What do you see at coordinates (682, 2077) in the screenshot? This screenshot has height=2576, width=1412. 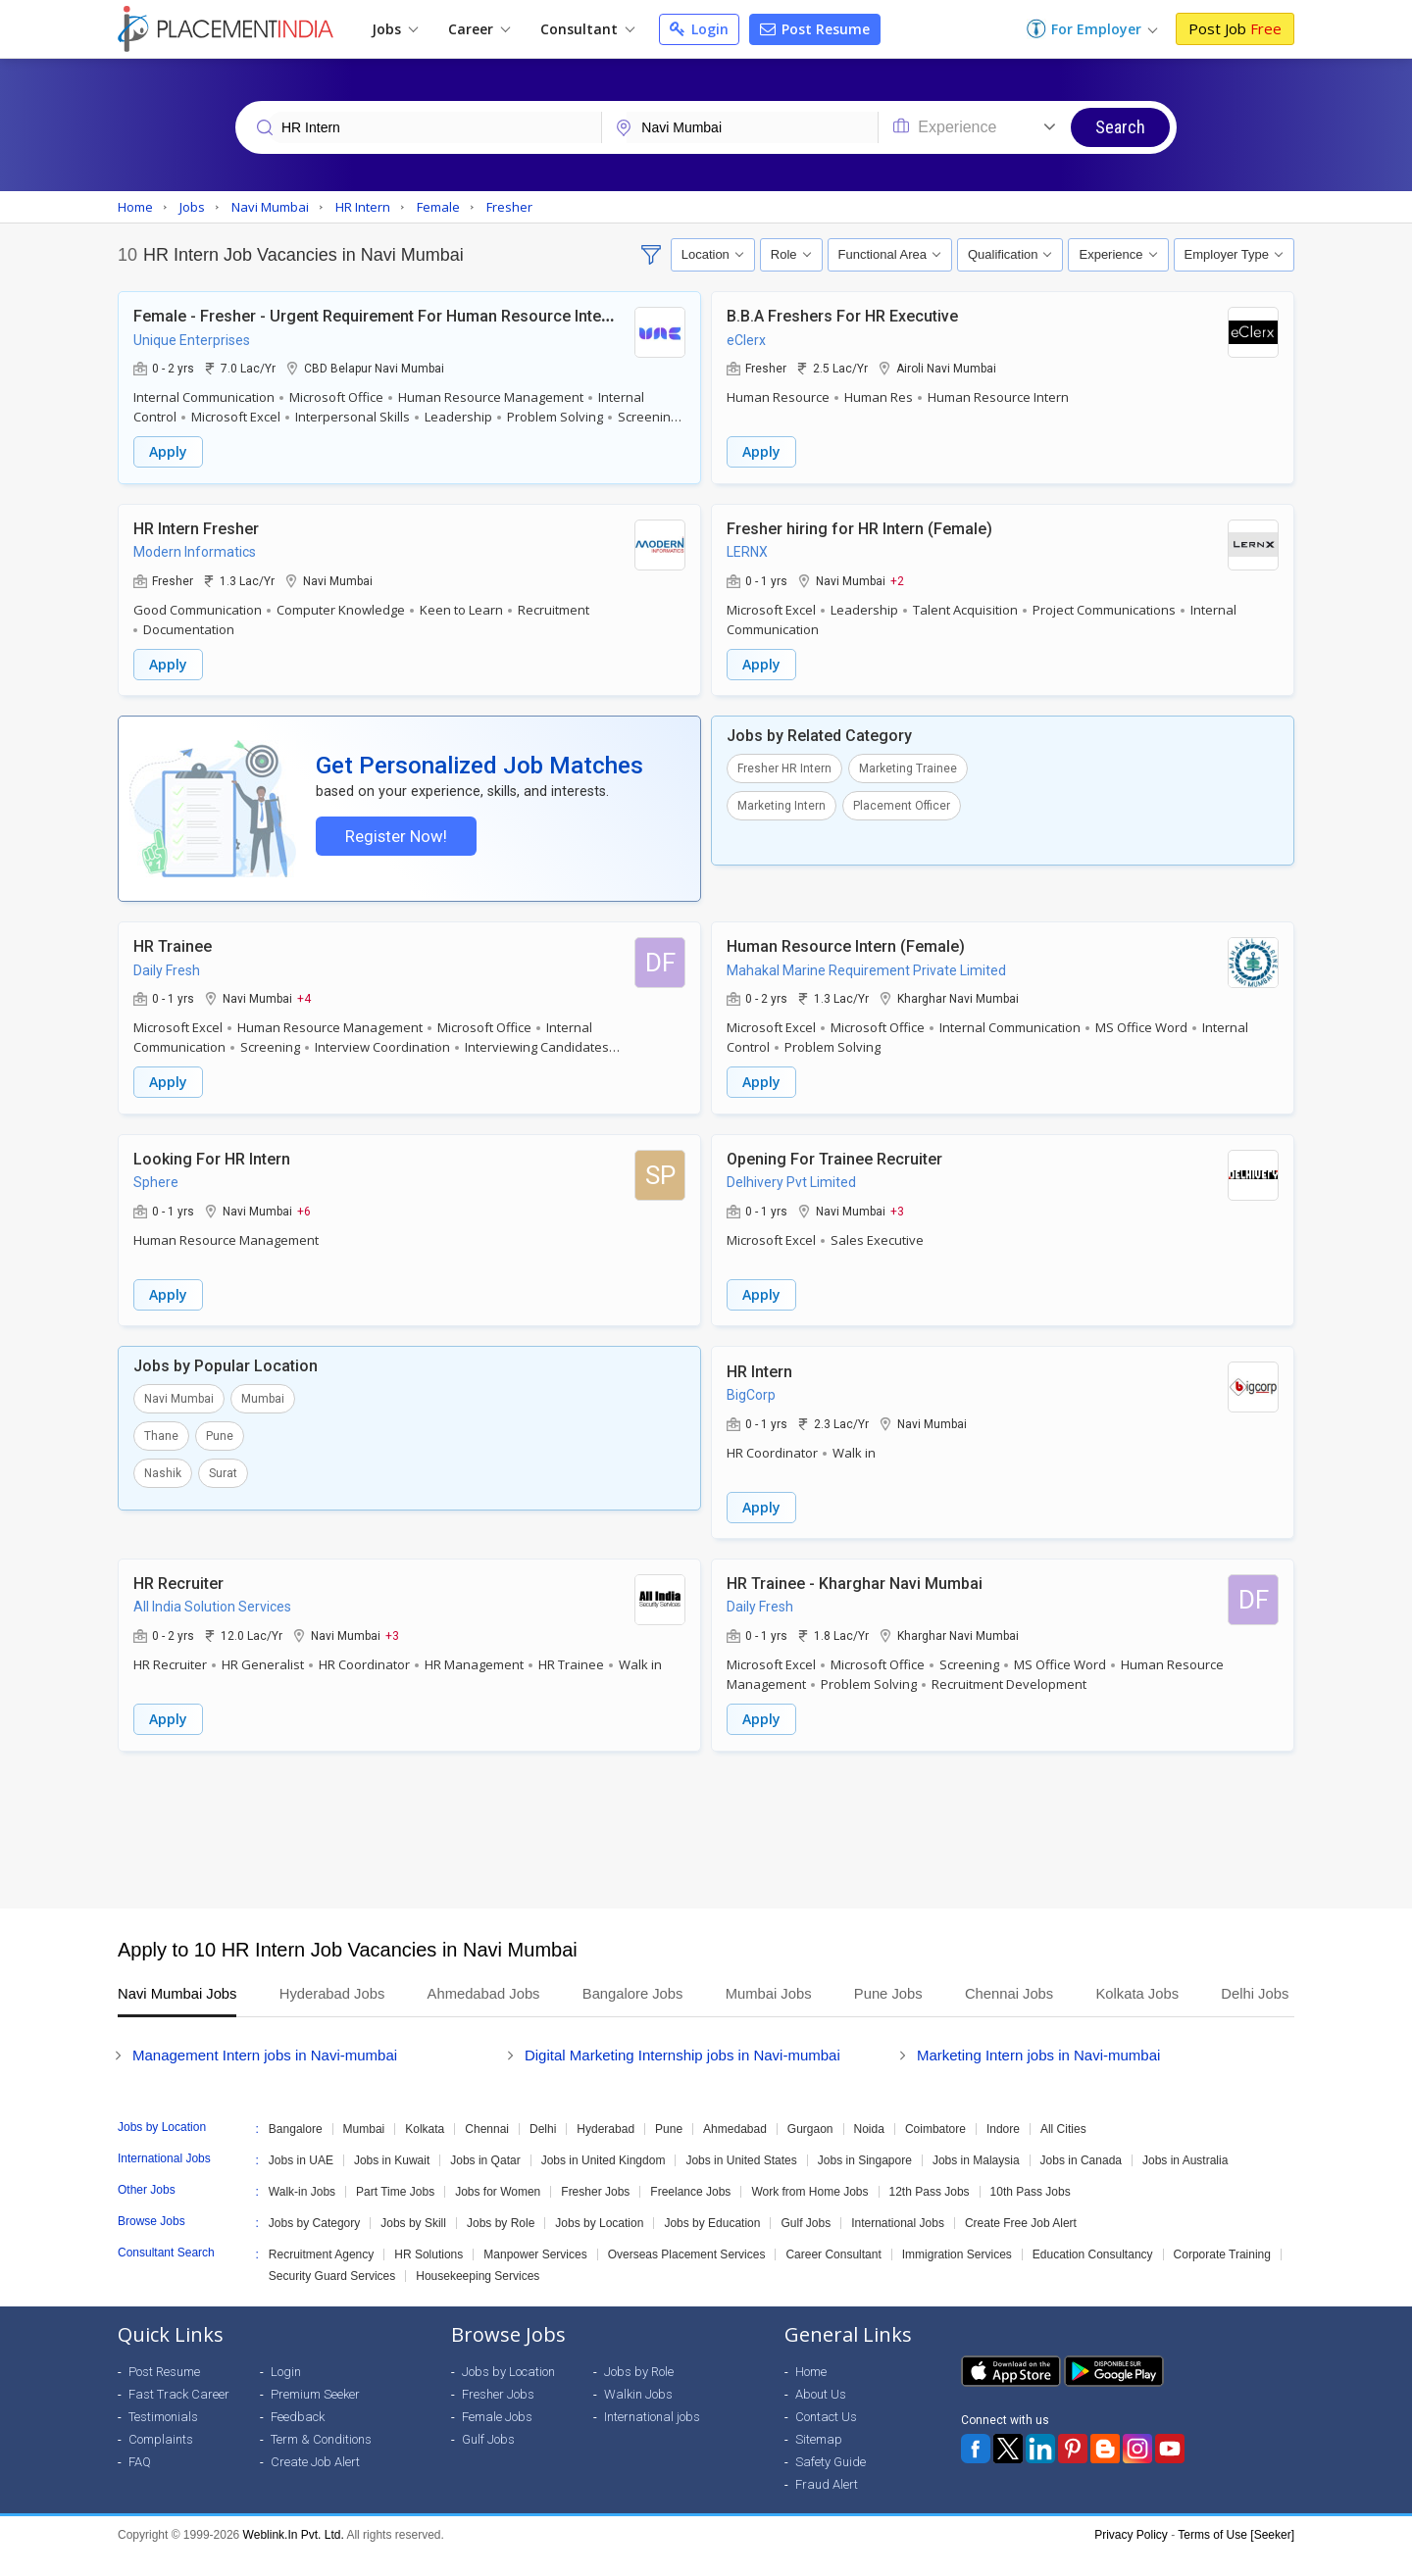 I see `Digital Marketing Internship jobs in Navi-mumbai` at bounding box center [682, 2077].